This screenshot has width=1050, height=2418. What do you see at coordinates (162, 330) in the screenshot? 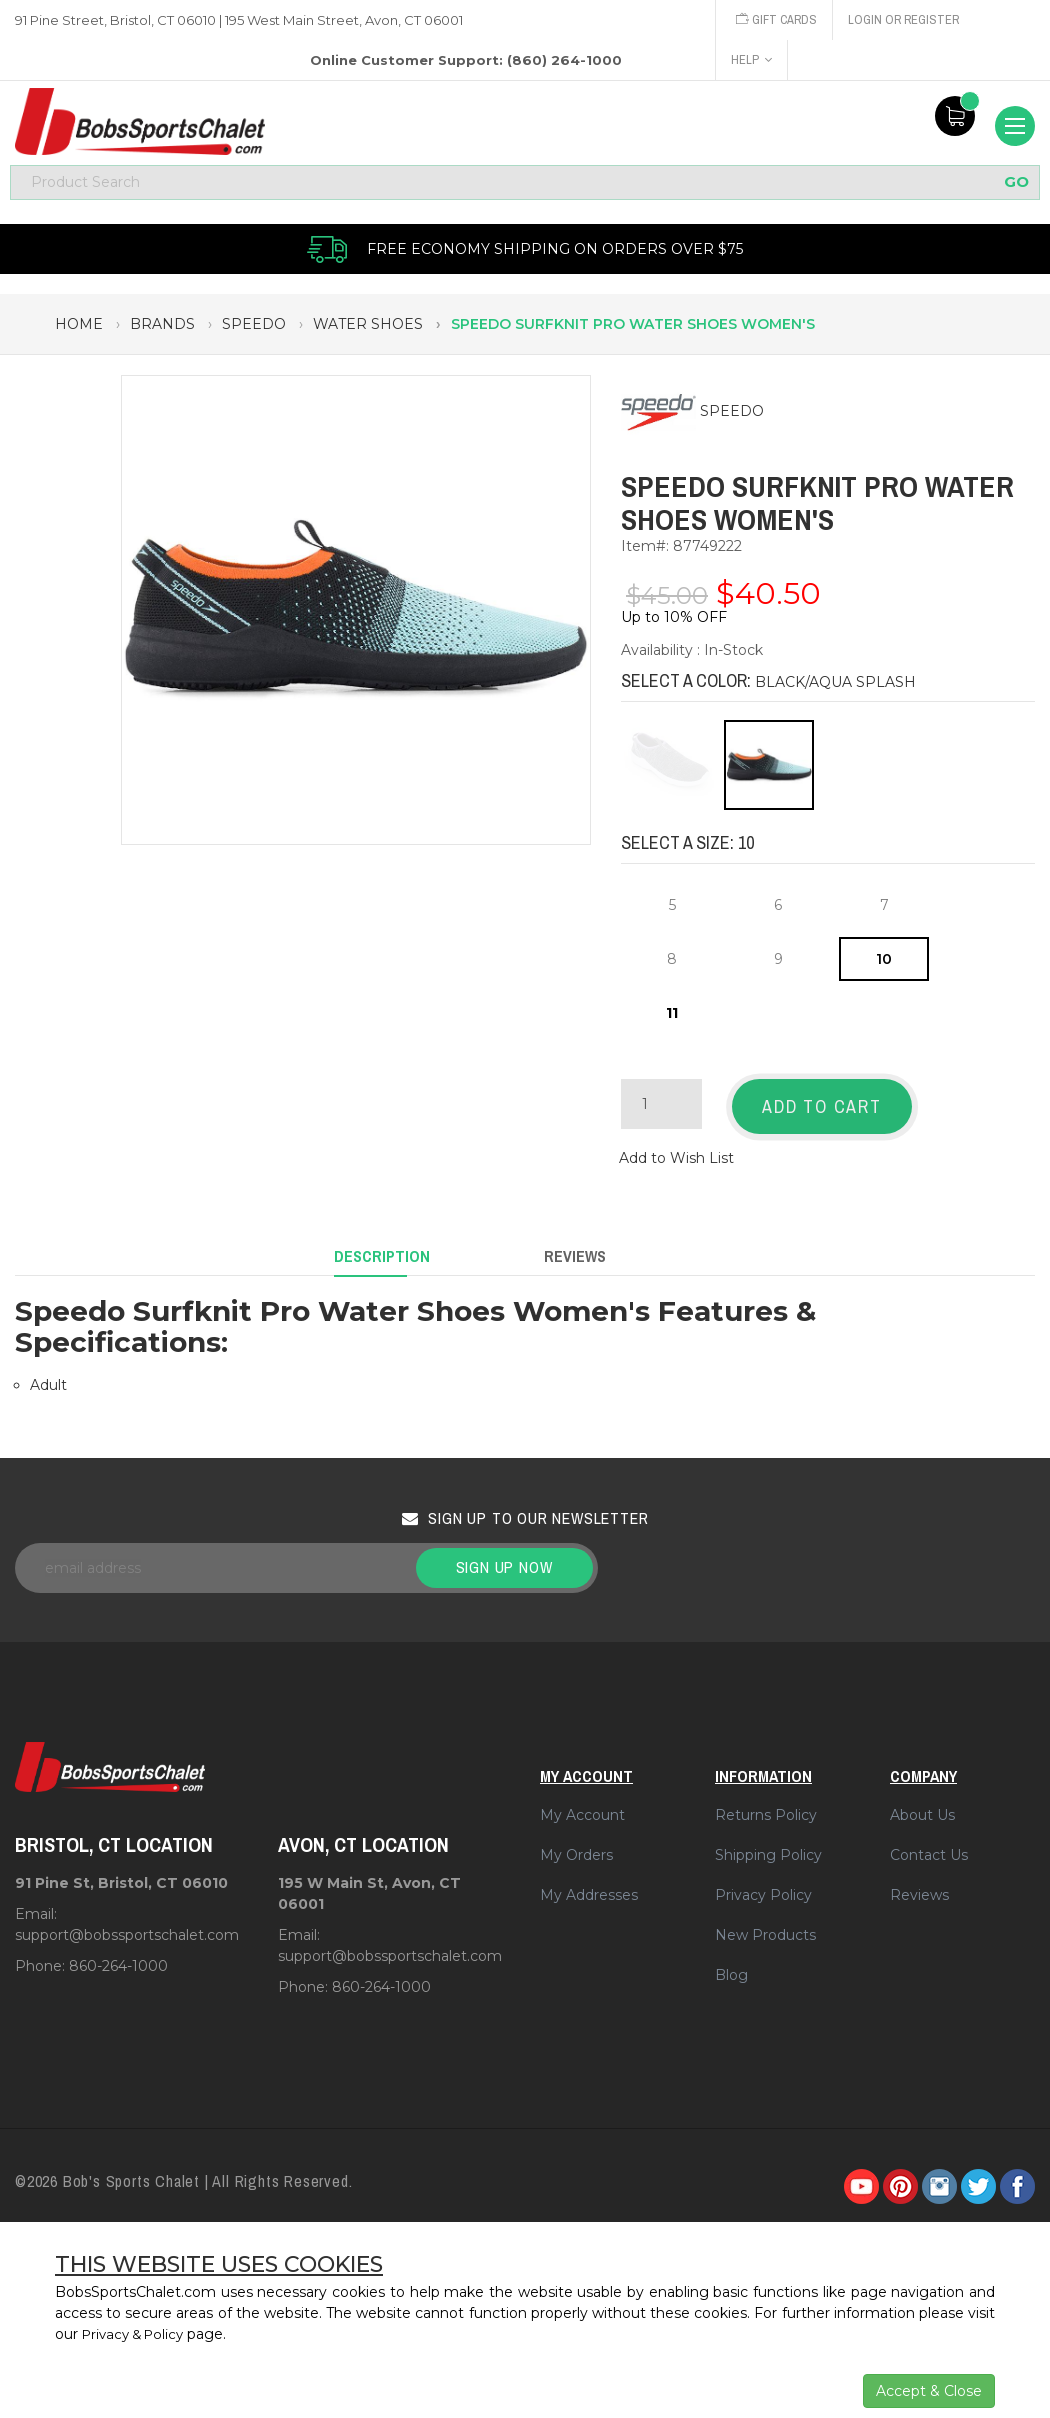
I see `brands` at bounding box center [162, 330].